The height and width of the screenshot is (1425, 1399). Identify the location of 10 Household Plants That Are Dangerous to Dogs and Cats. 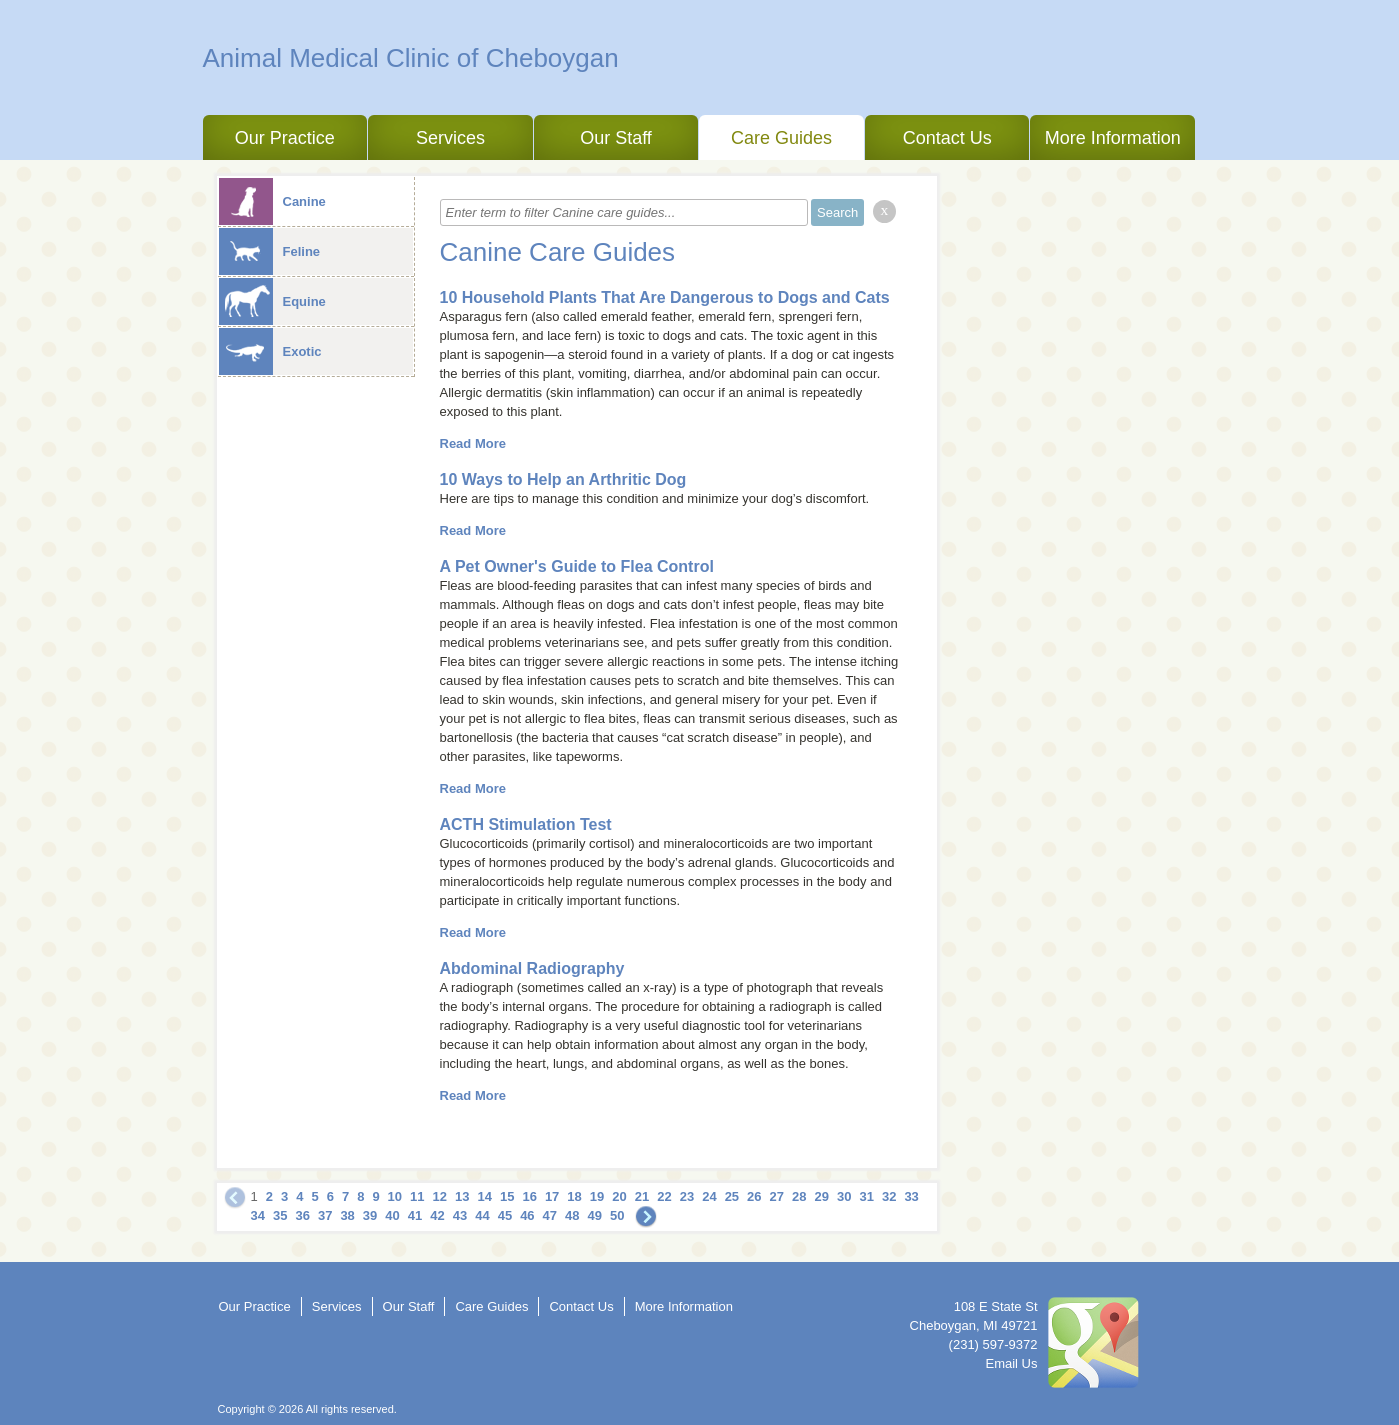
(665, 297).